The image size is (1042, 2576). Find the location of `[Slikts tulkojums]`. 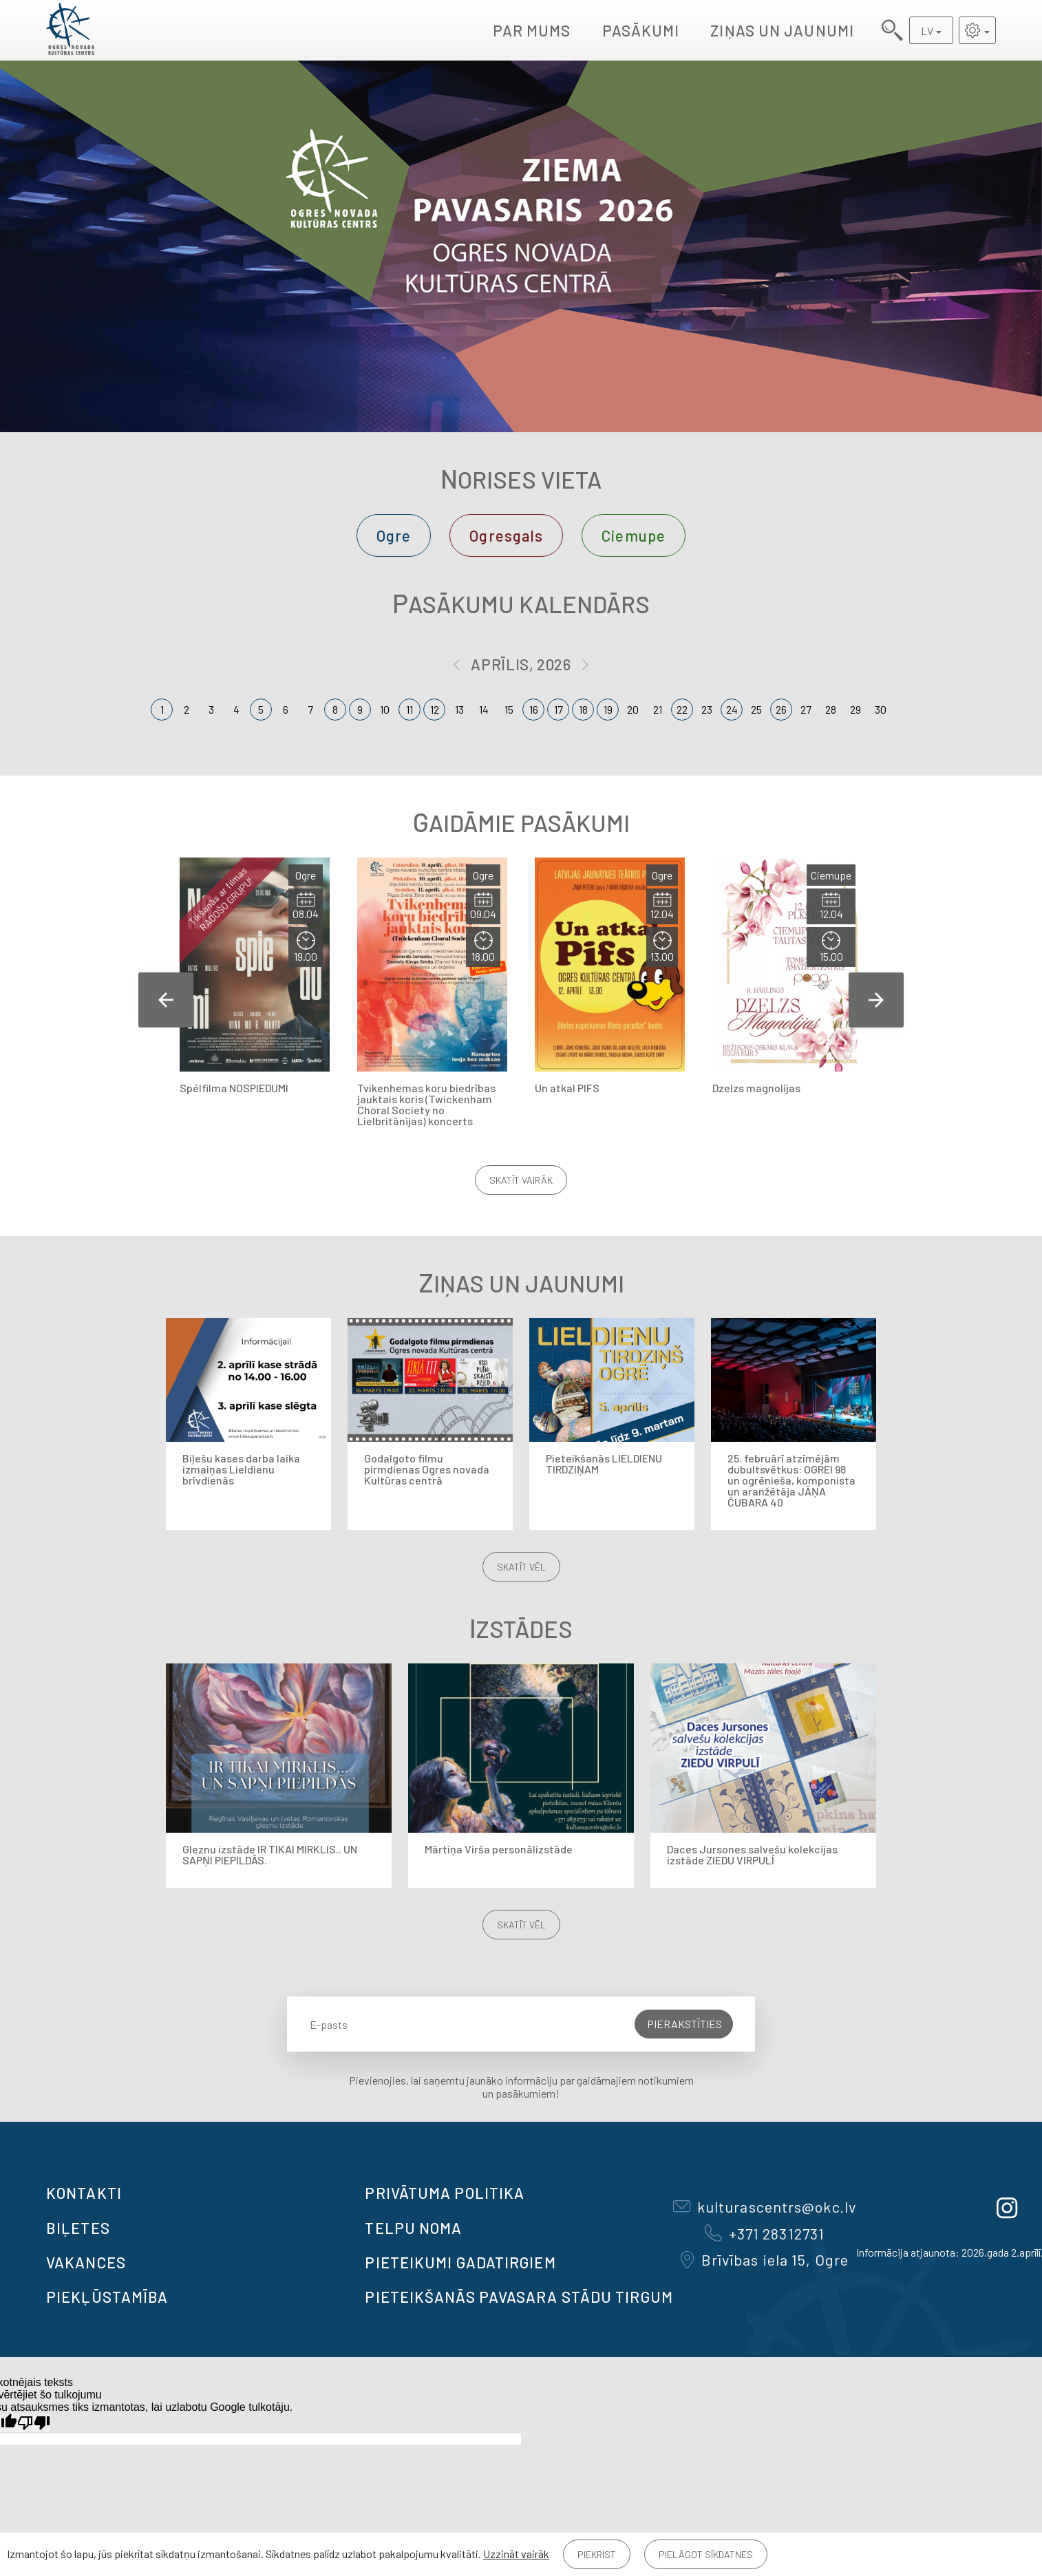

[Slikts tulkojums] is located at coordinates (33, 2423).